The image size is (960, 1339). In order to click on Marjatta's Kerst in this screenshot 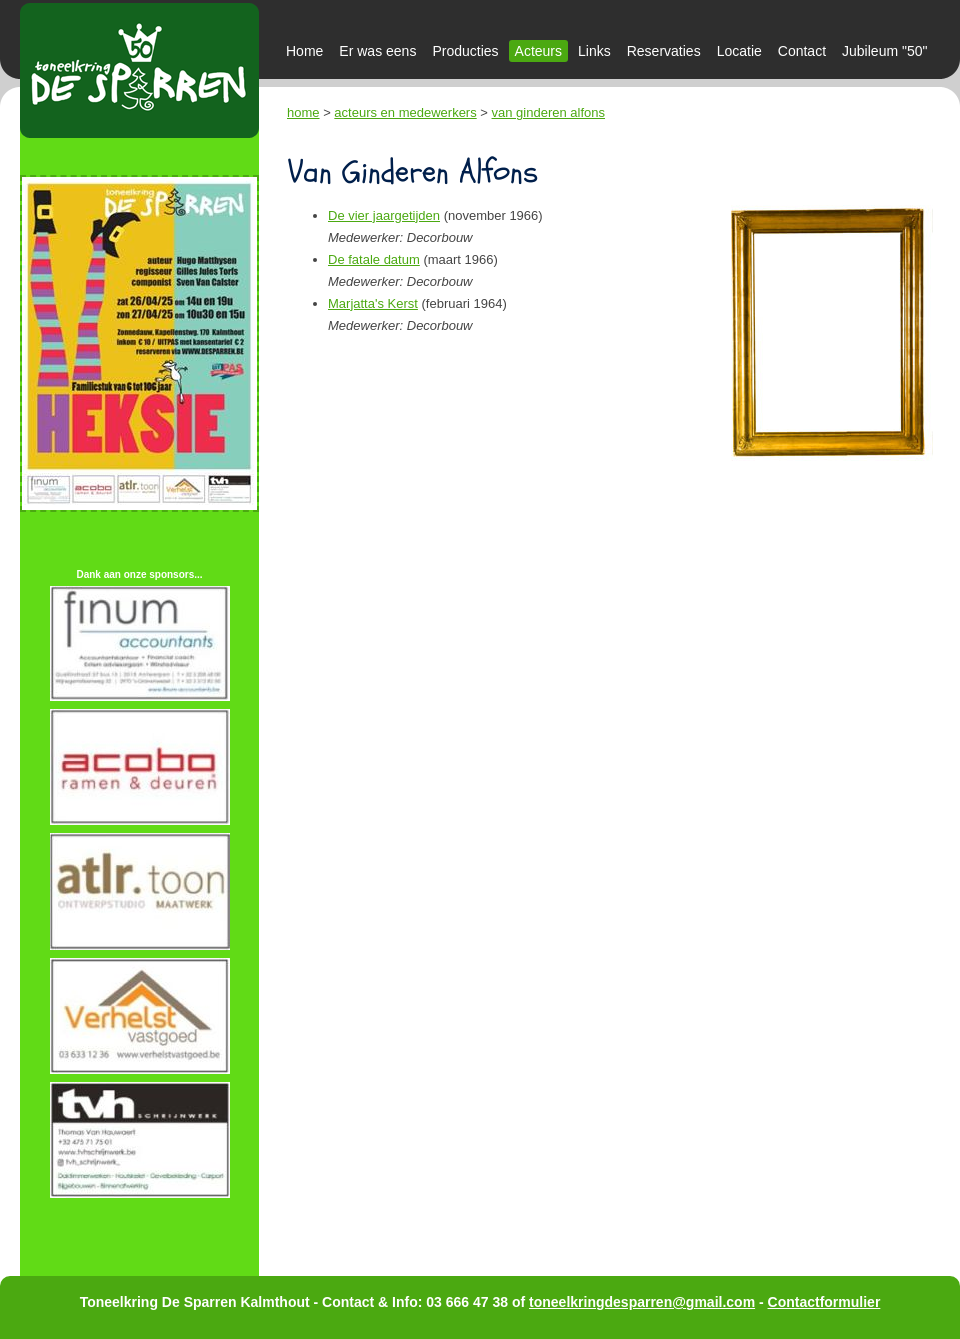, I will do `click(373, 303)`.